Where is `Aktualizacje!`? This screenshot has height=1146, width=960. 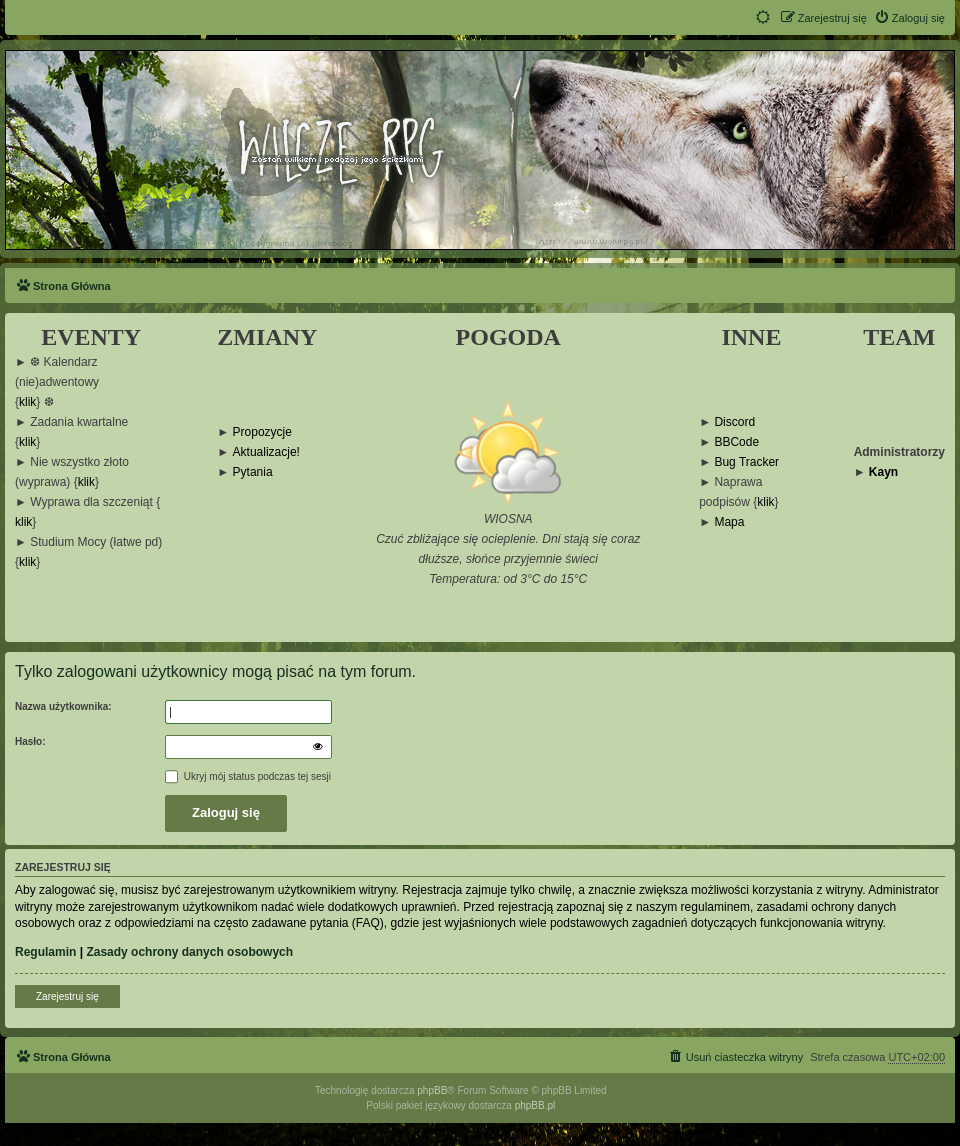
Aktualizacje! is located at coordinates (266, 452).